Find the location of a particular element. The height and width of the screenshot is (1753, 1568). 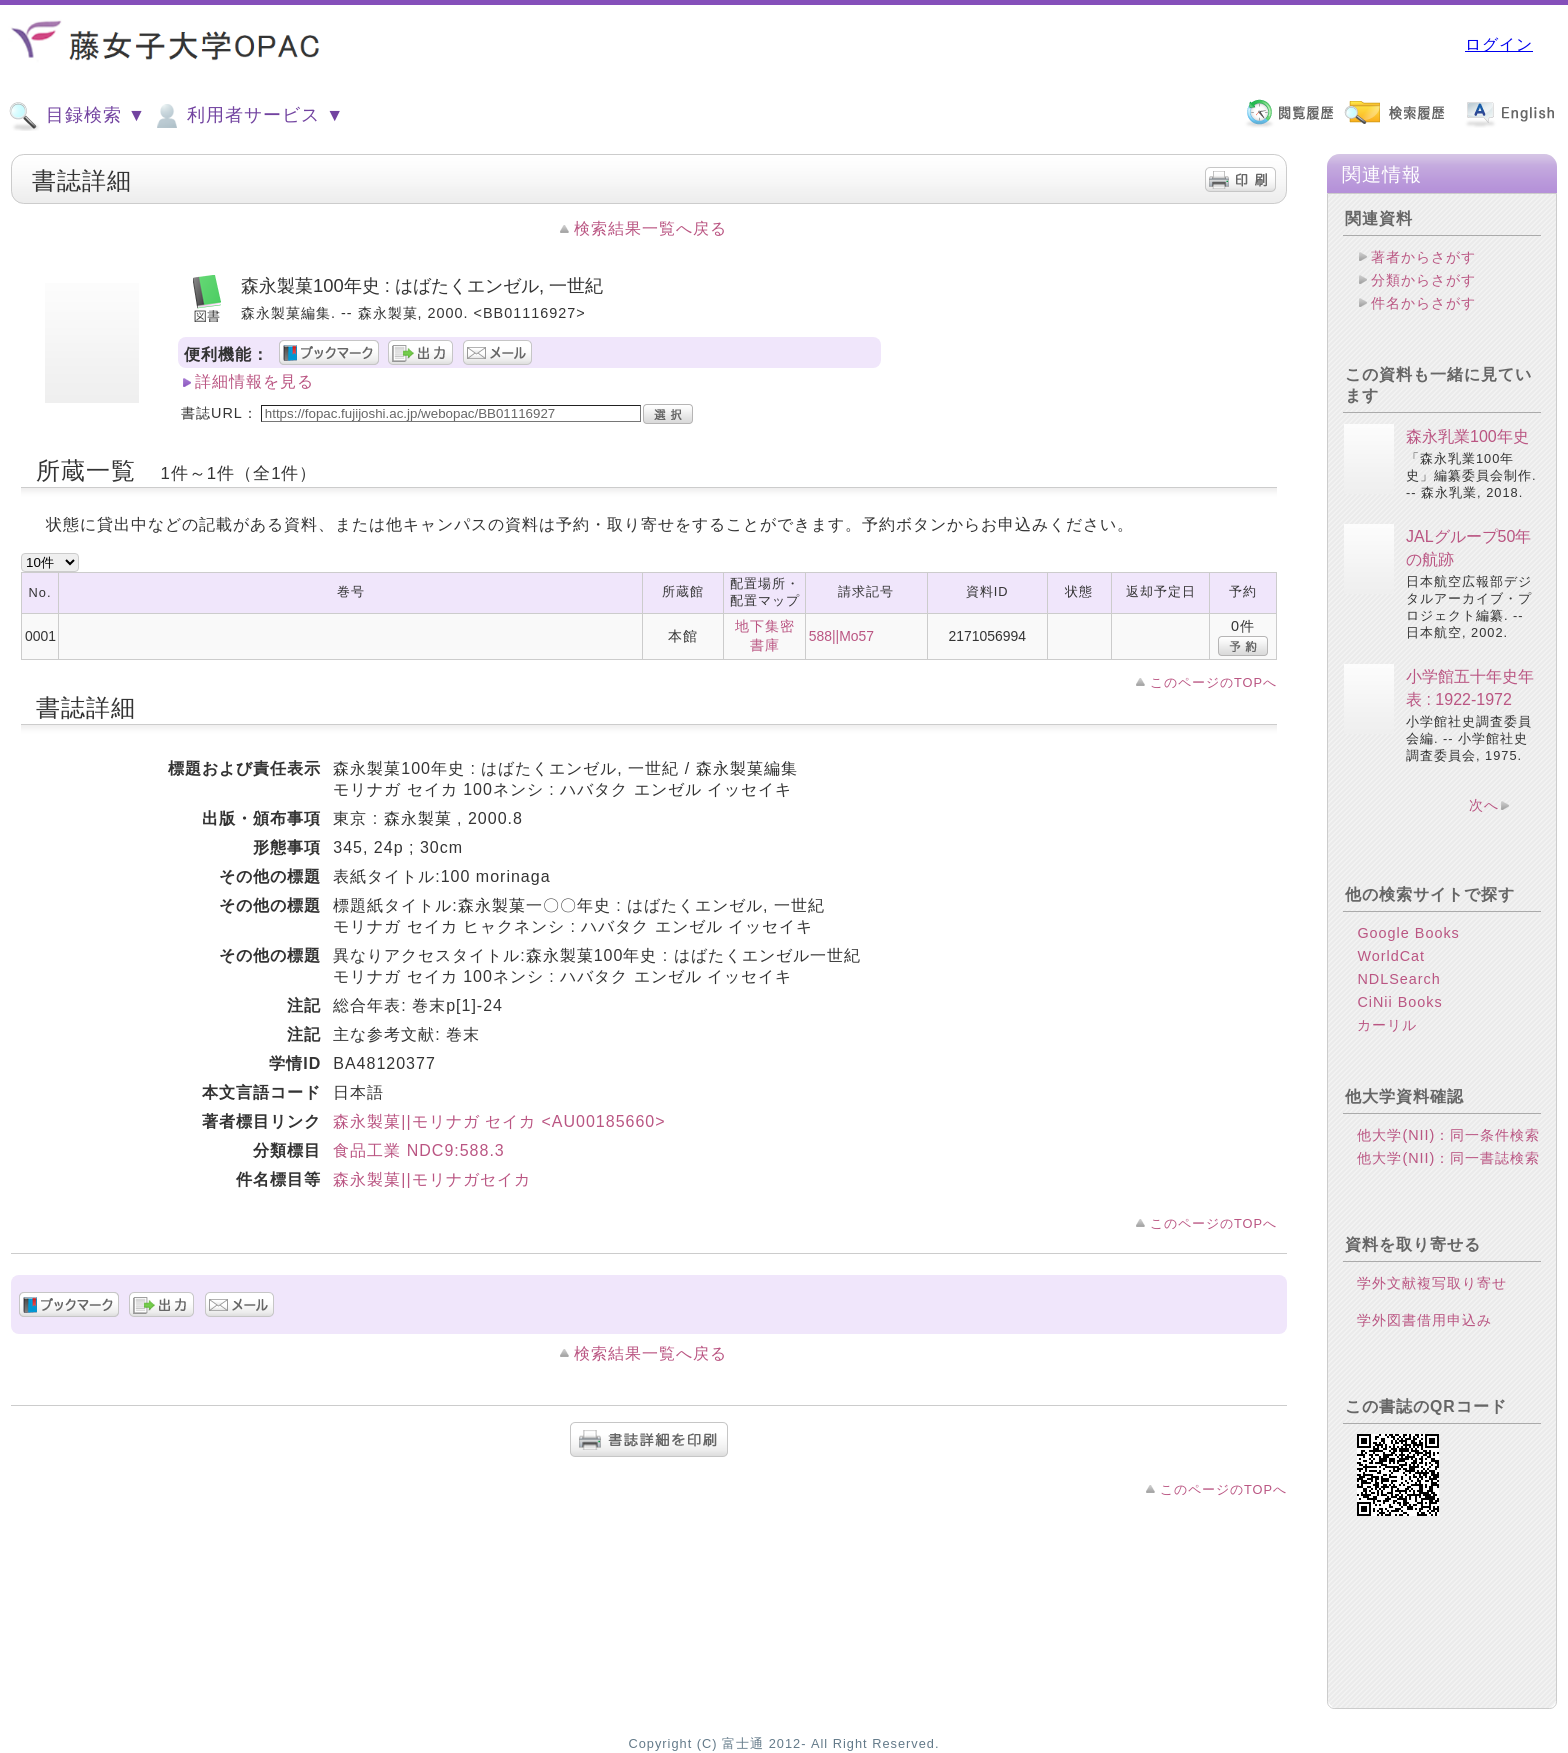

森永製菓||モリナガセイカ is located at coordinates (431, 1179).